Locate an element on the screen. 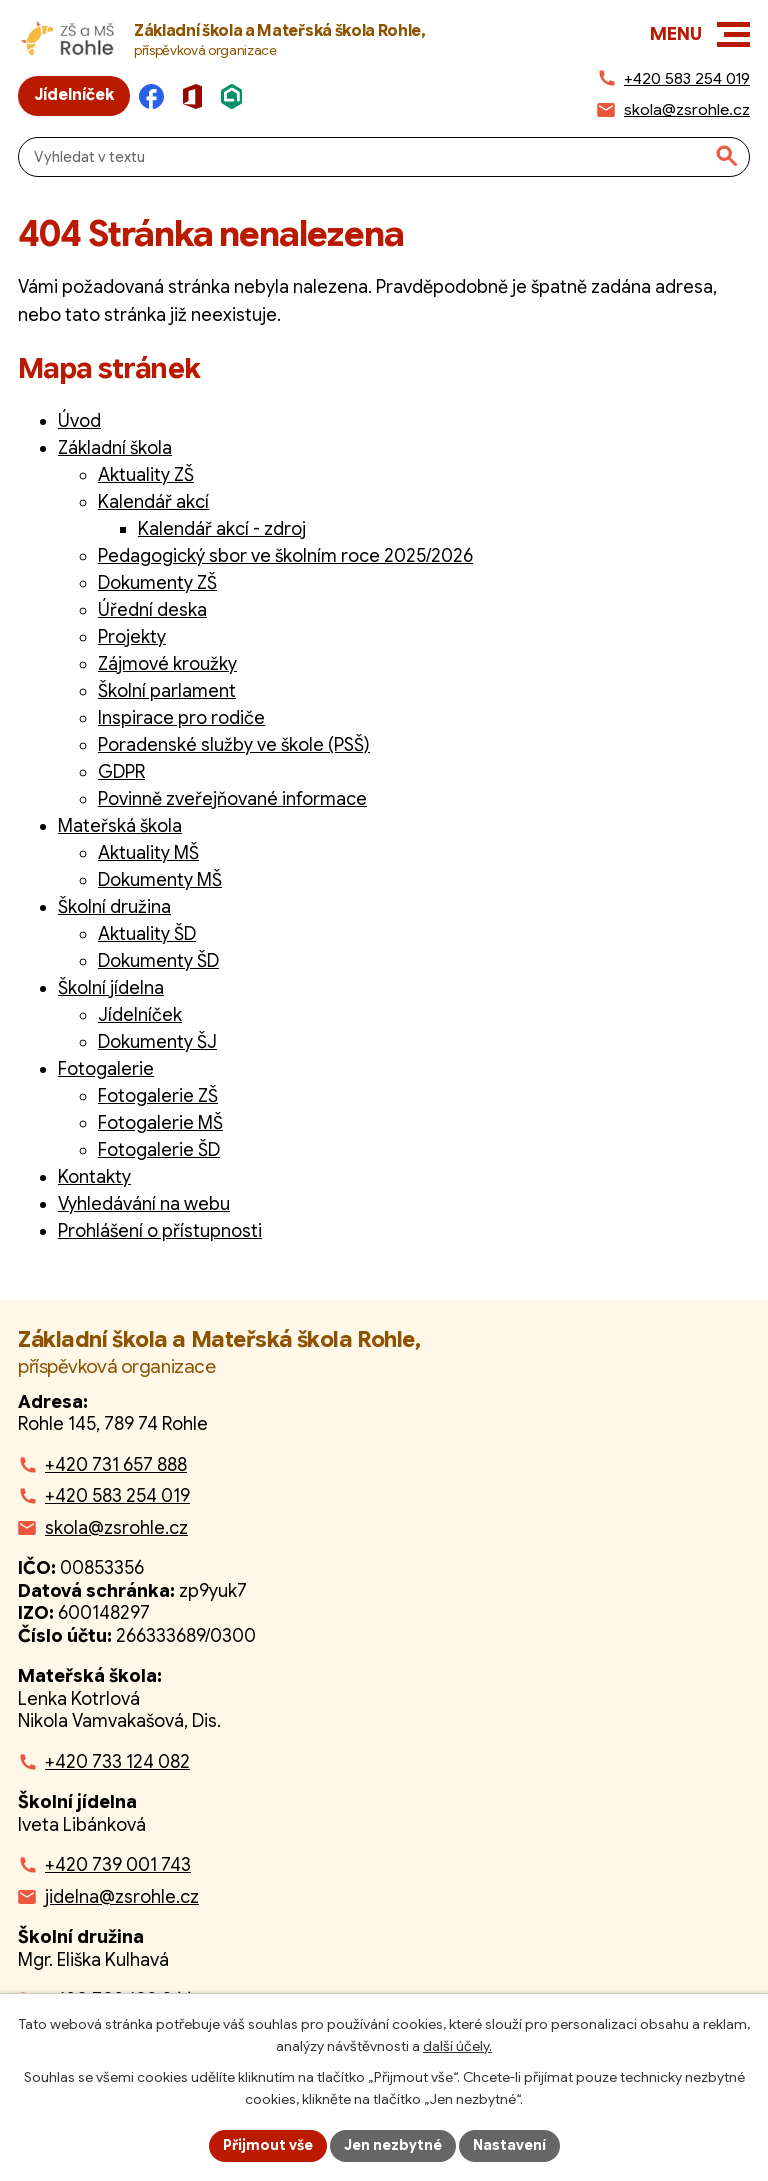 This screenshot has width=768, height=2181. Kalendář akcí - zdroj is located at coordinates (222, 529).